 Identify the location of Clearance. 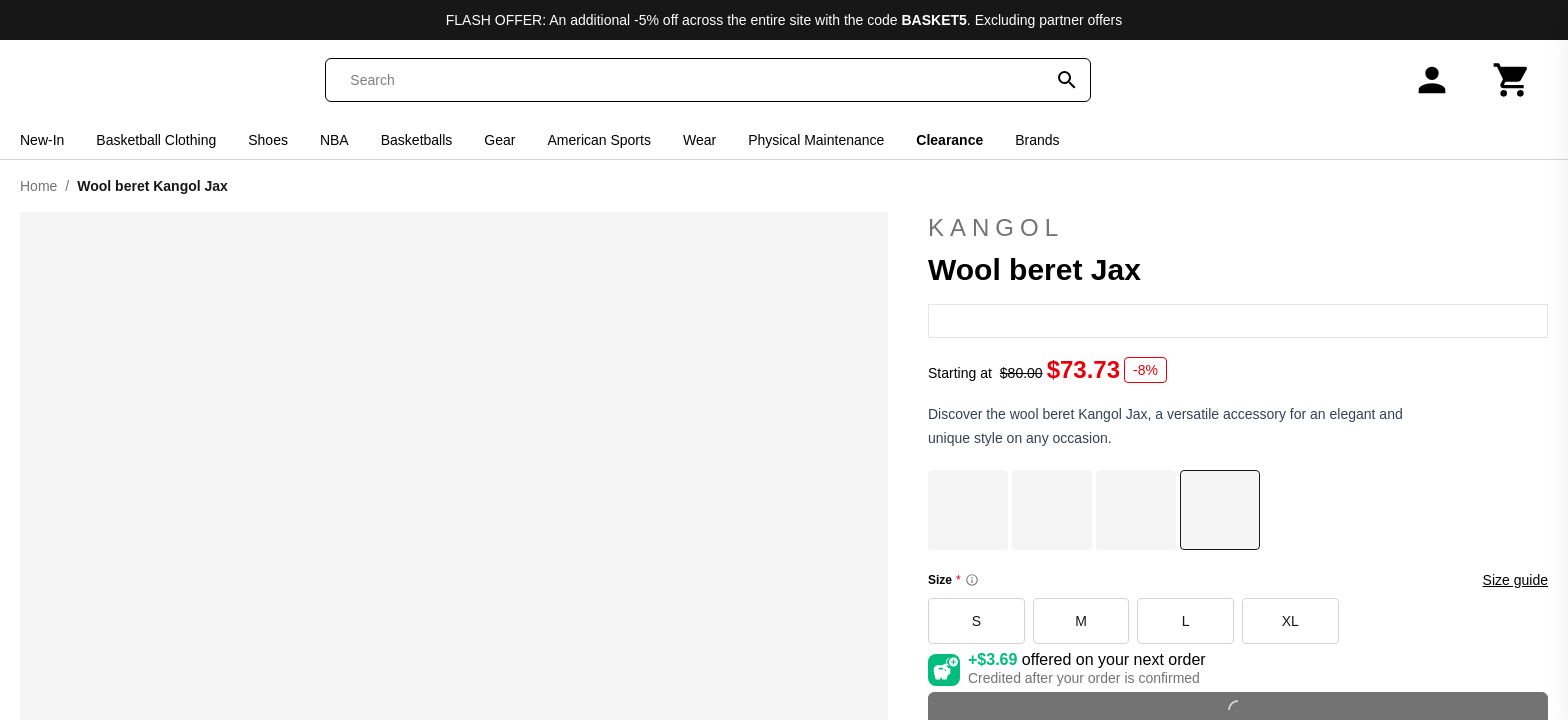
(949, 140).